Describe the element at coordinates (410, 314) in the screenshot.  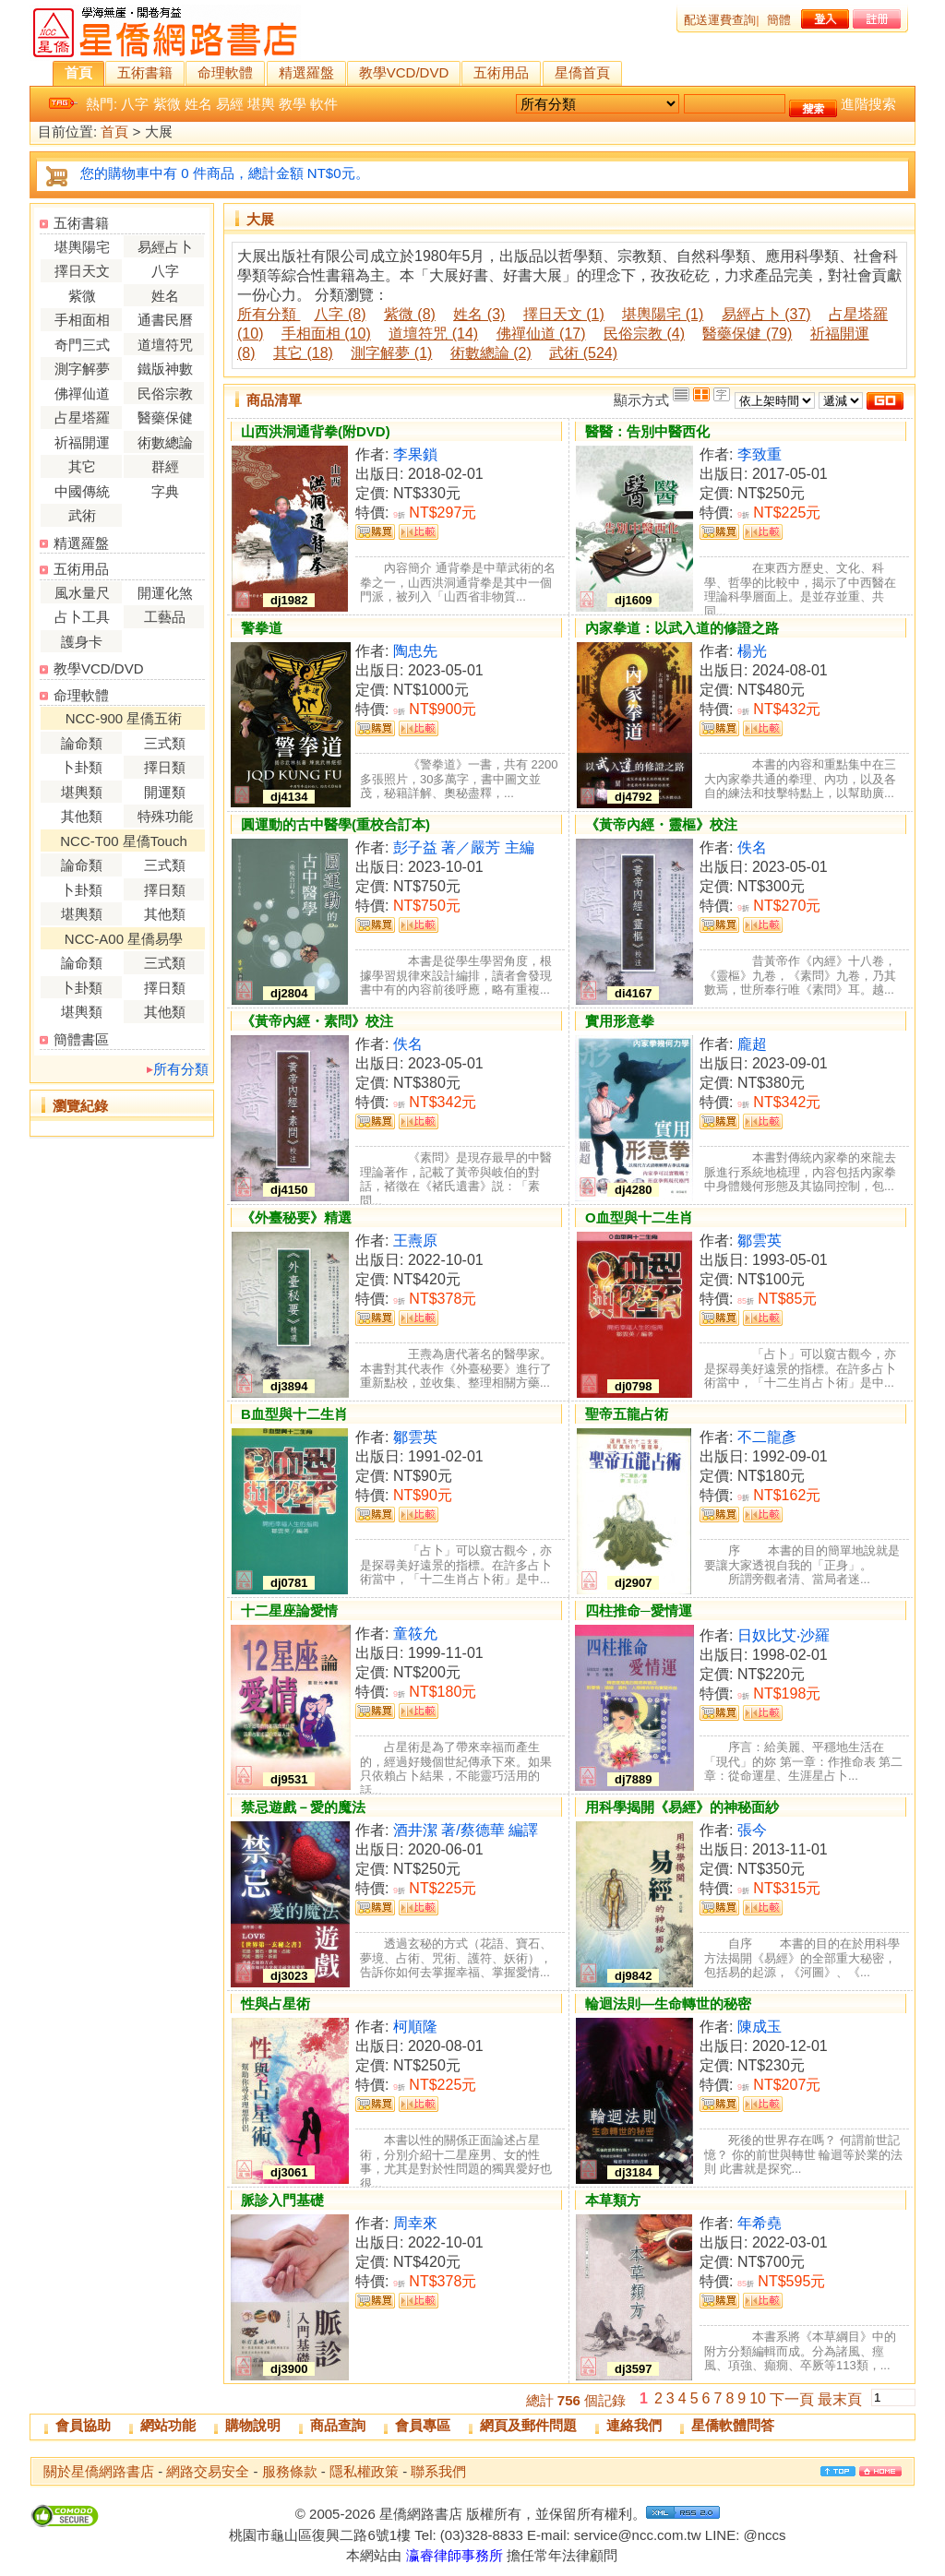
I see `紫微 (8)` at that location.